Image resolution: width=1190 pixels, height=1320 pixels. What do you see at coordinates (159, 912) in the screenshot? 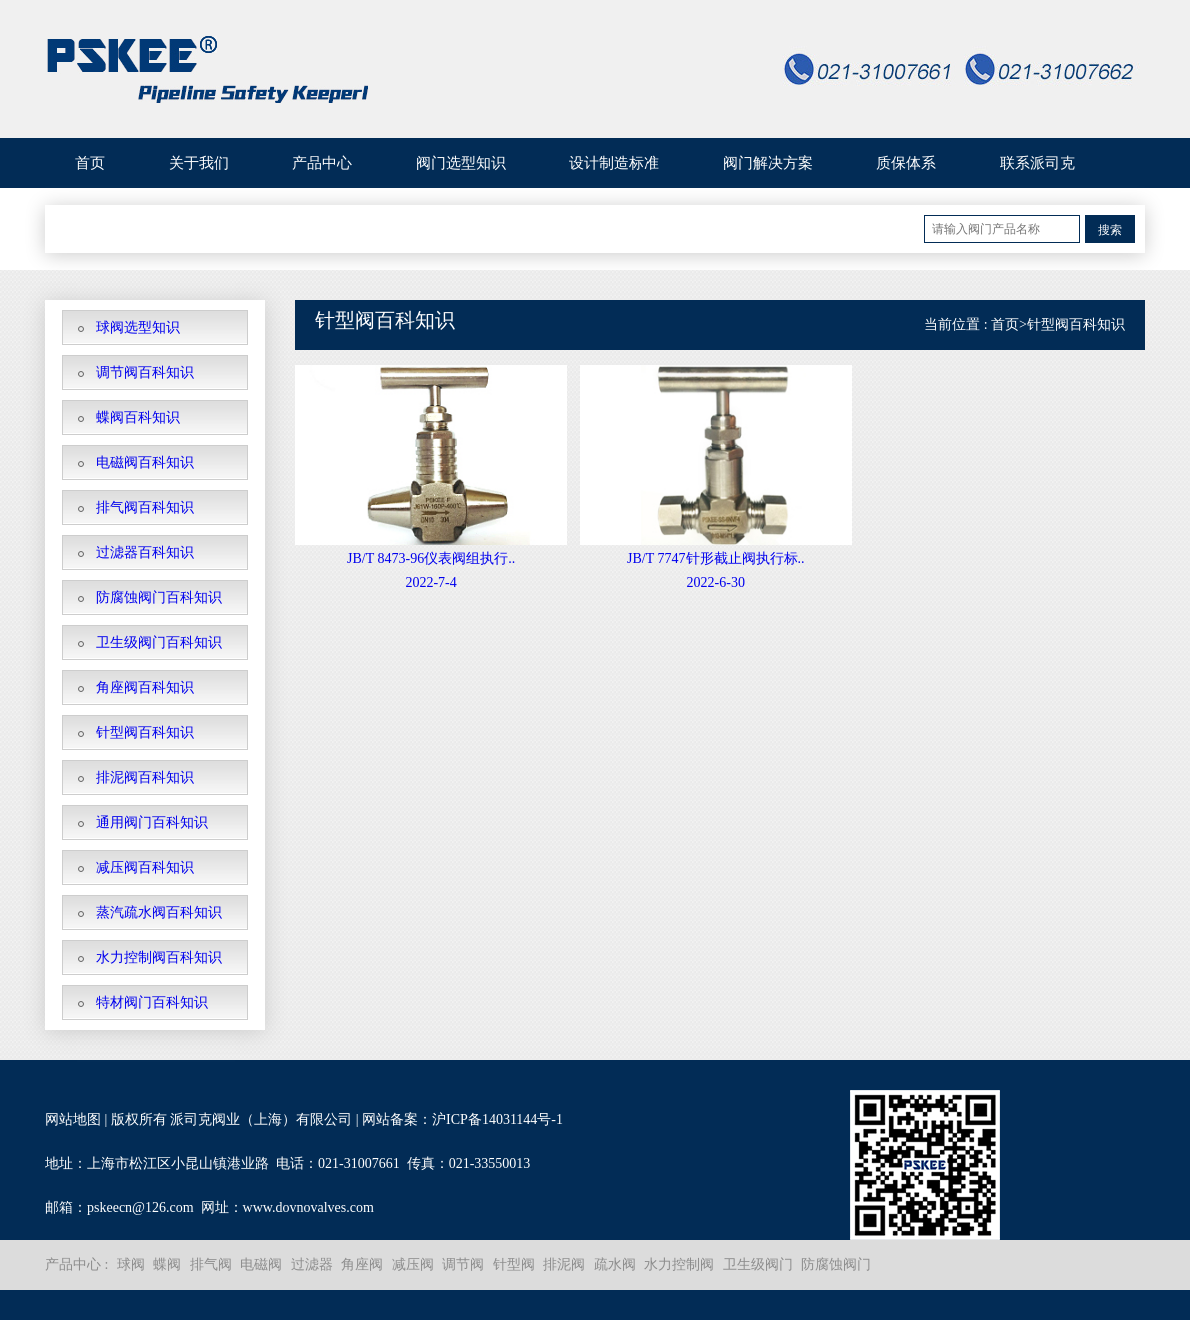
I see `蒸汽疏水阀百科知识` at bounding box center [159, 912].